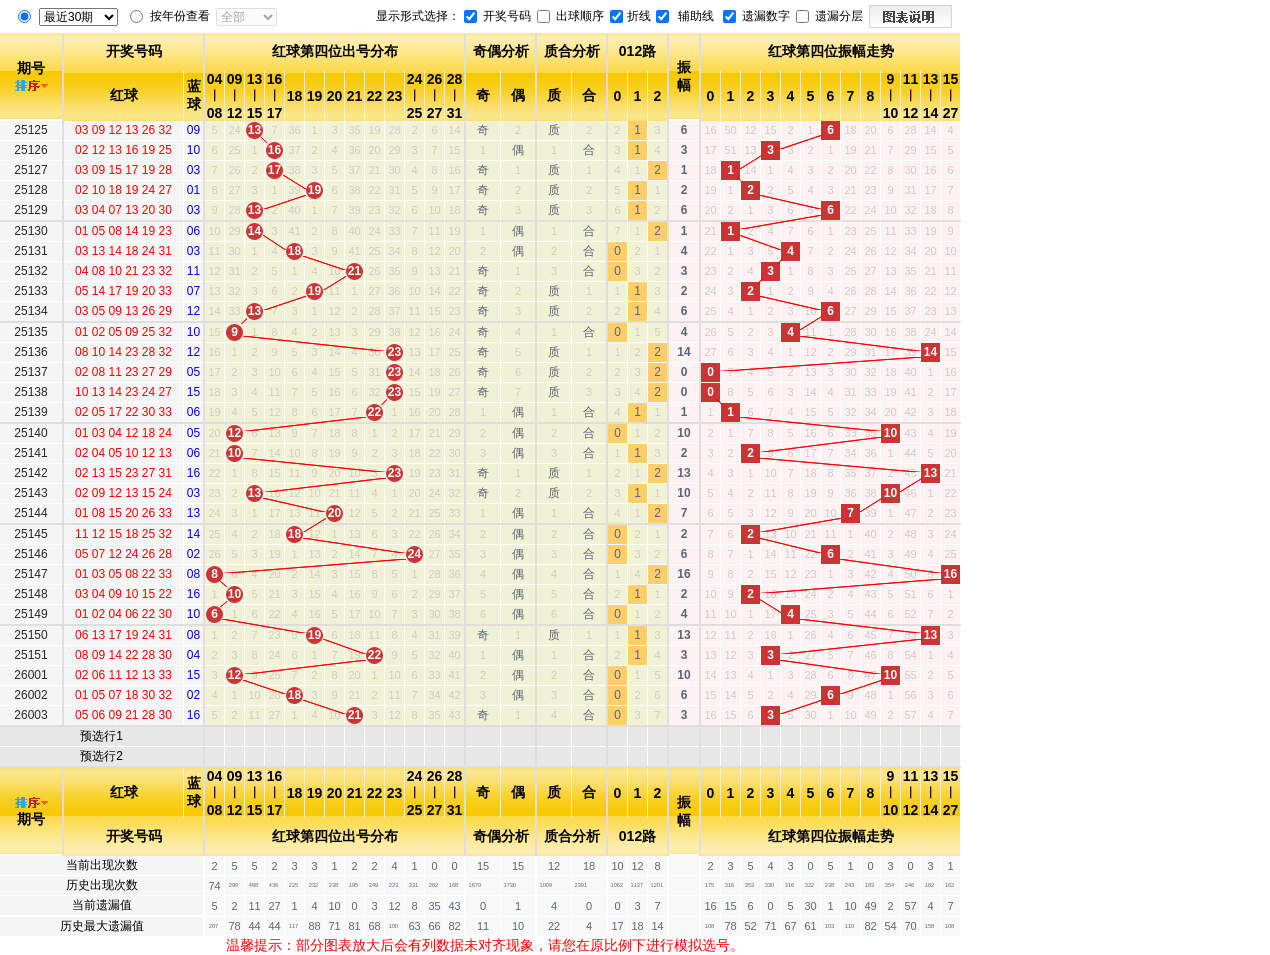 Image resolution: width=1270 pixels, height=955 pixels. I want to click on 25149, so click(30, 614).